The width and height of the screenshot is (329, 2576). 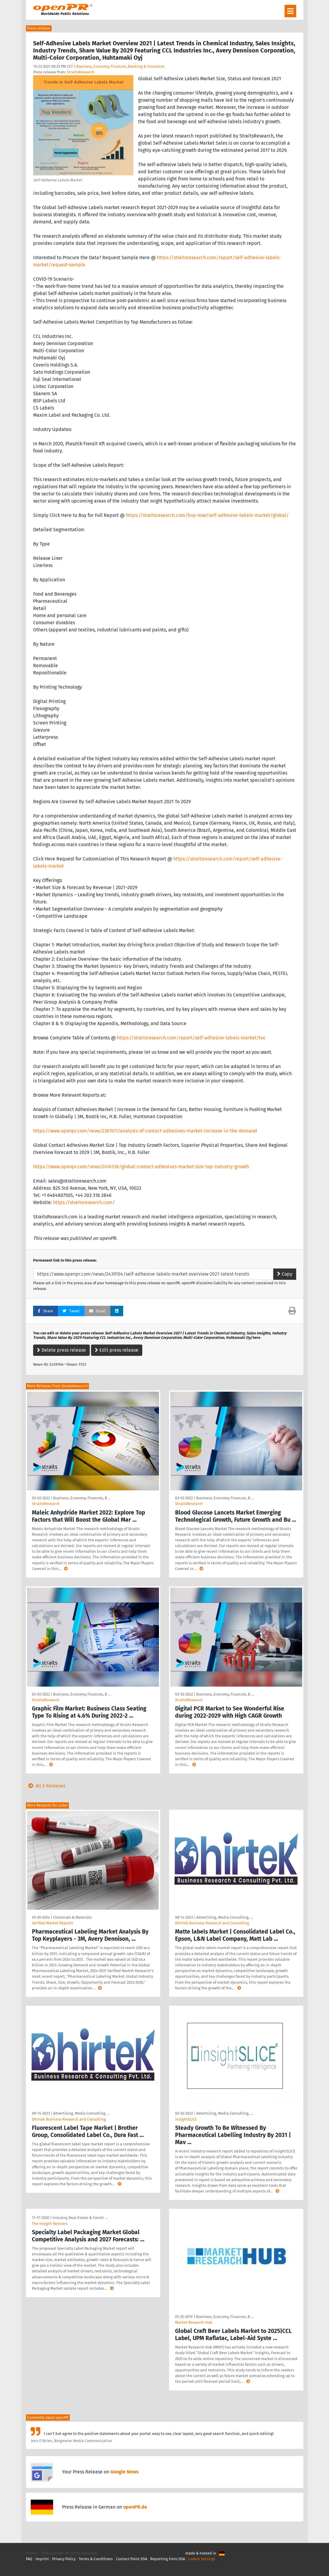 What do you see at coordinates (120, 66) in the screenshot?
I see `Business, Economy, Finances, Banking & Insurance` at bounding box center [120, 66].